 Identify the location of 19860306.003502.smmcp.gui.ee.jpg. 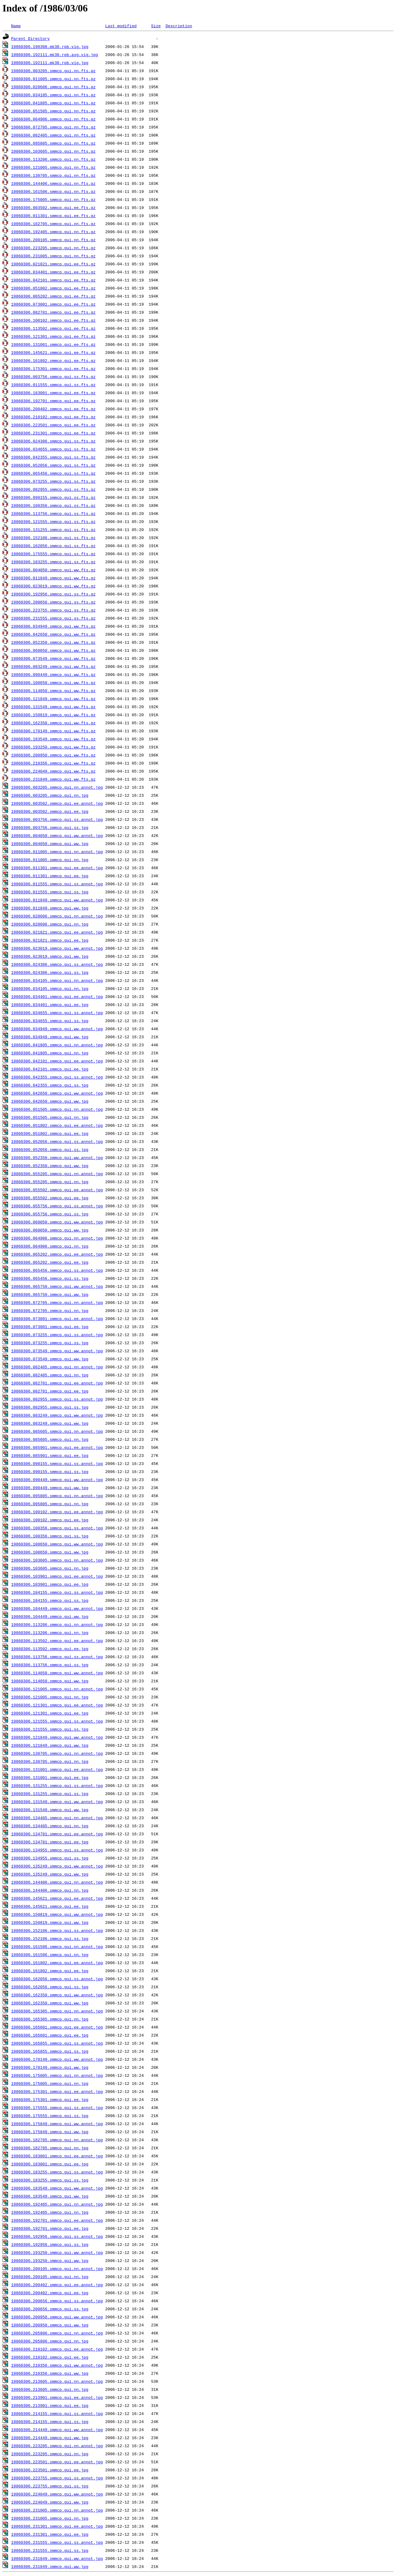
(49, 811).